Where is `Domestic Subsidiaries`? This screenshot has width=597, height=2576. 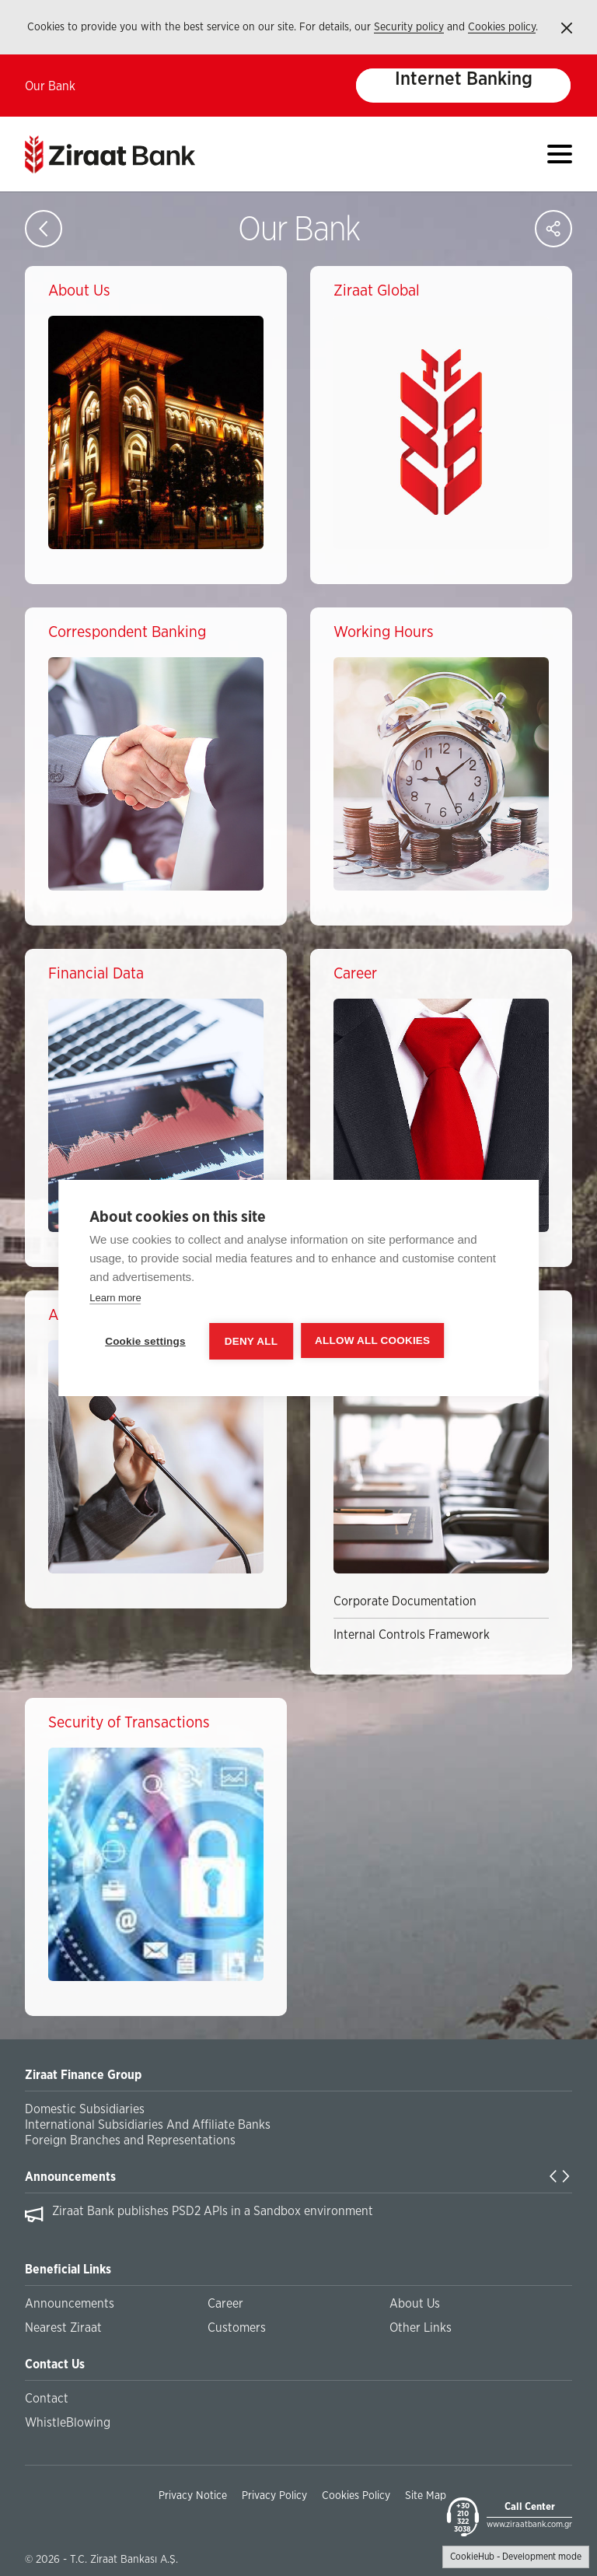
Domestic Subsidiaries is located at coordinates (85, 2109).